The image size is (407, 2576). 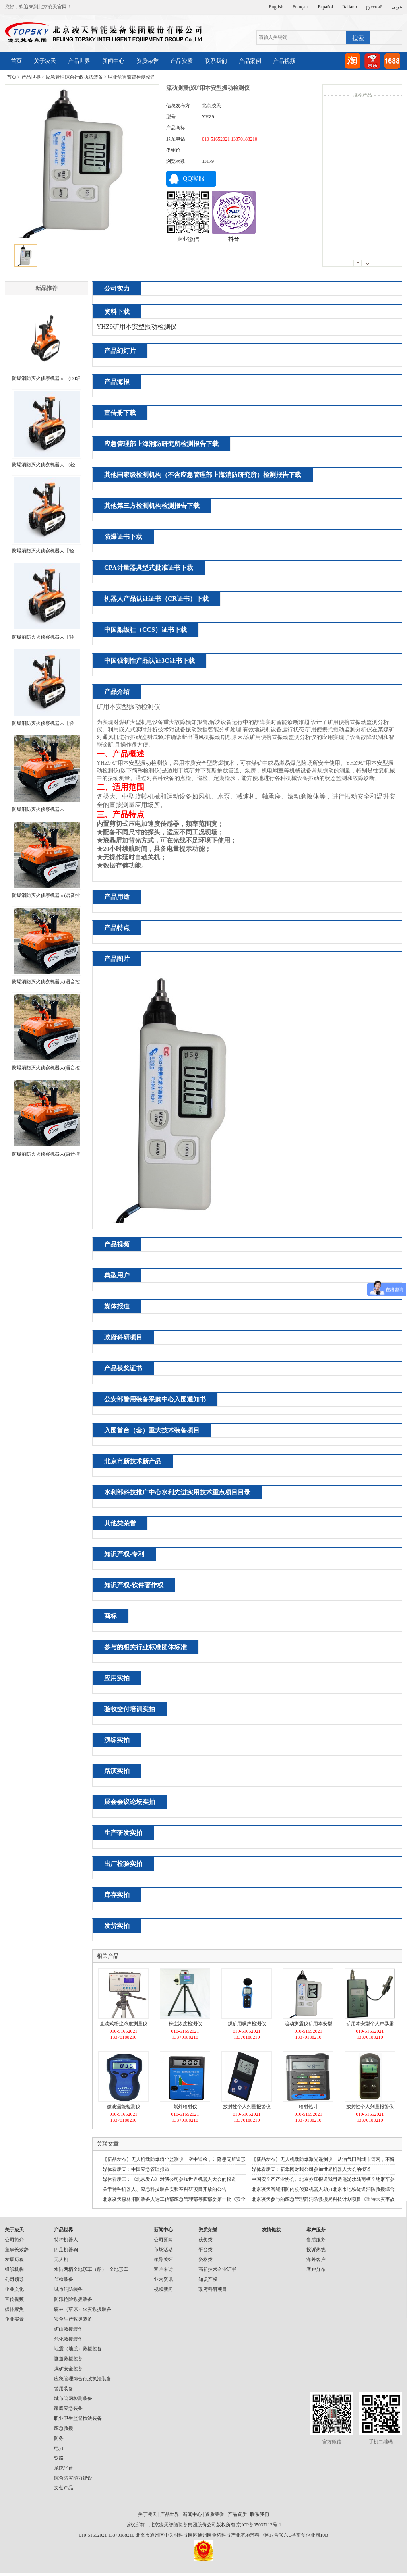 I want to click on 放射性个人剂量报警仪, so click(x=247, y=2106).